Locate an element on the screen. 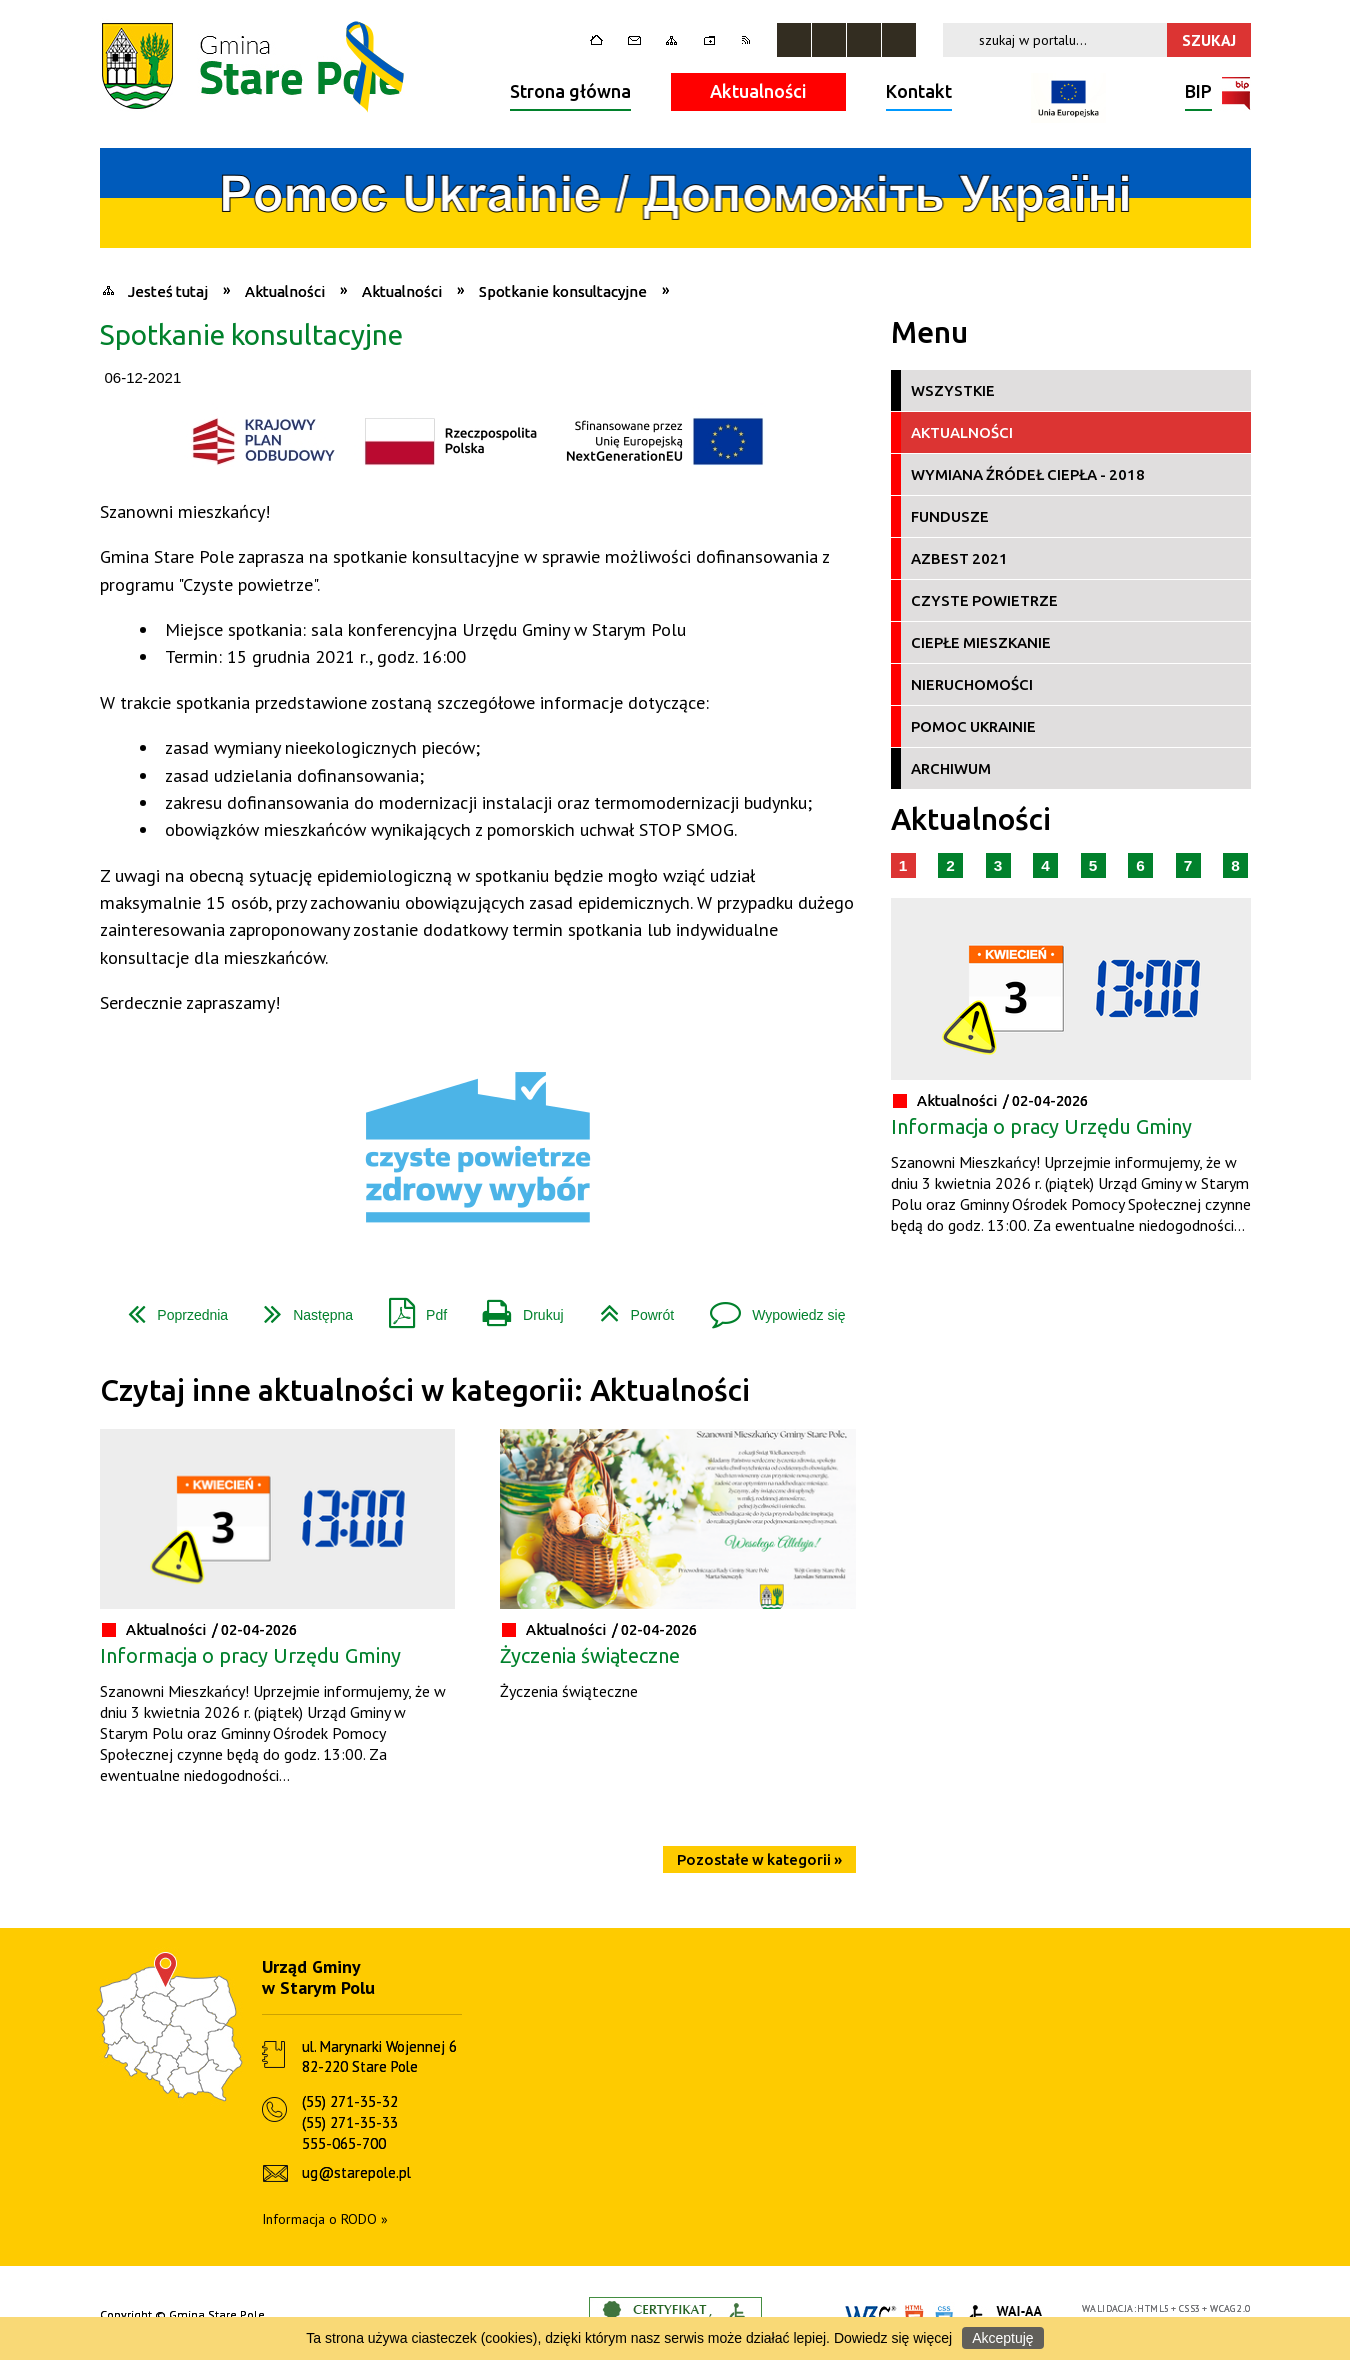 This screenshot has height=2360, width=1350. CSS3 is located at coordinates (1190, 2308).